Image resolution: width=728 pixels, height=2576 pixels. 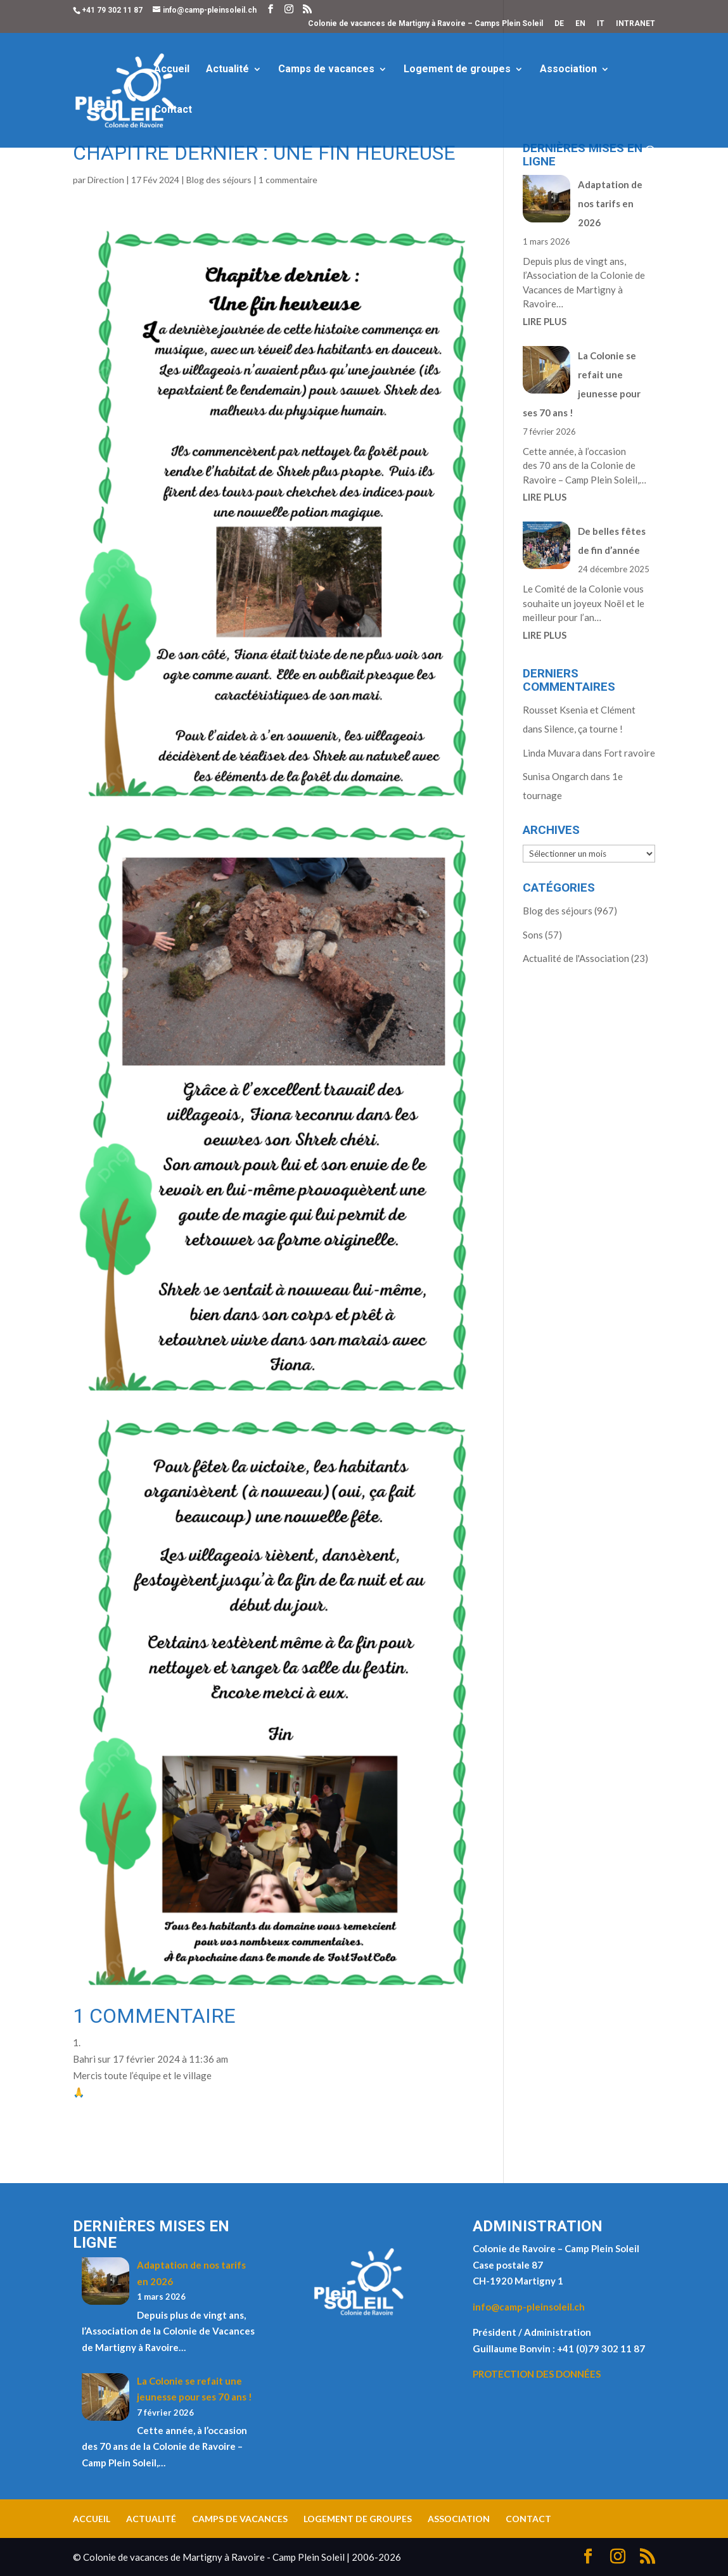 I want to click on LIRE PLUS, so click(x=544, y=321).